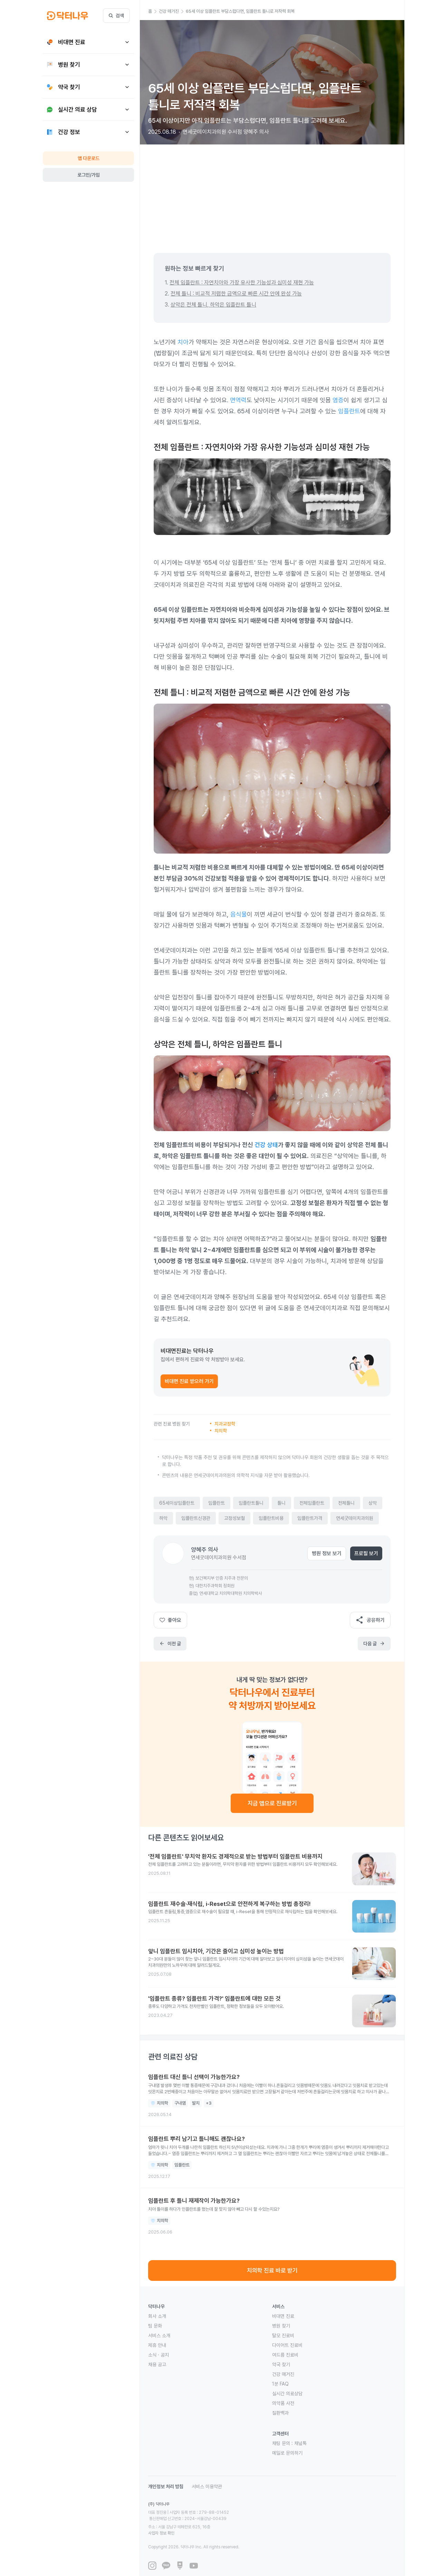  I want to click on 공유하기, so click(370, 1620).